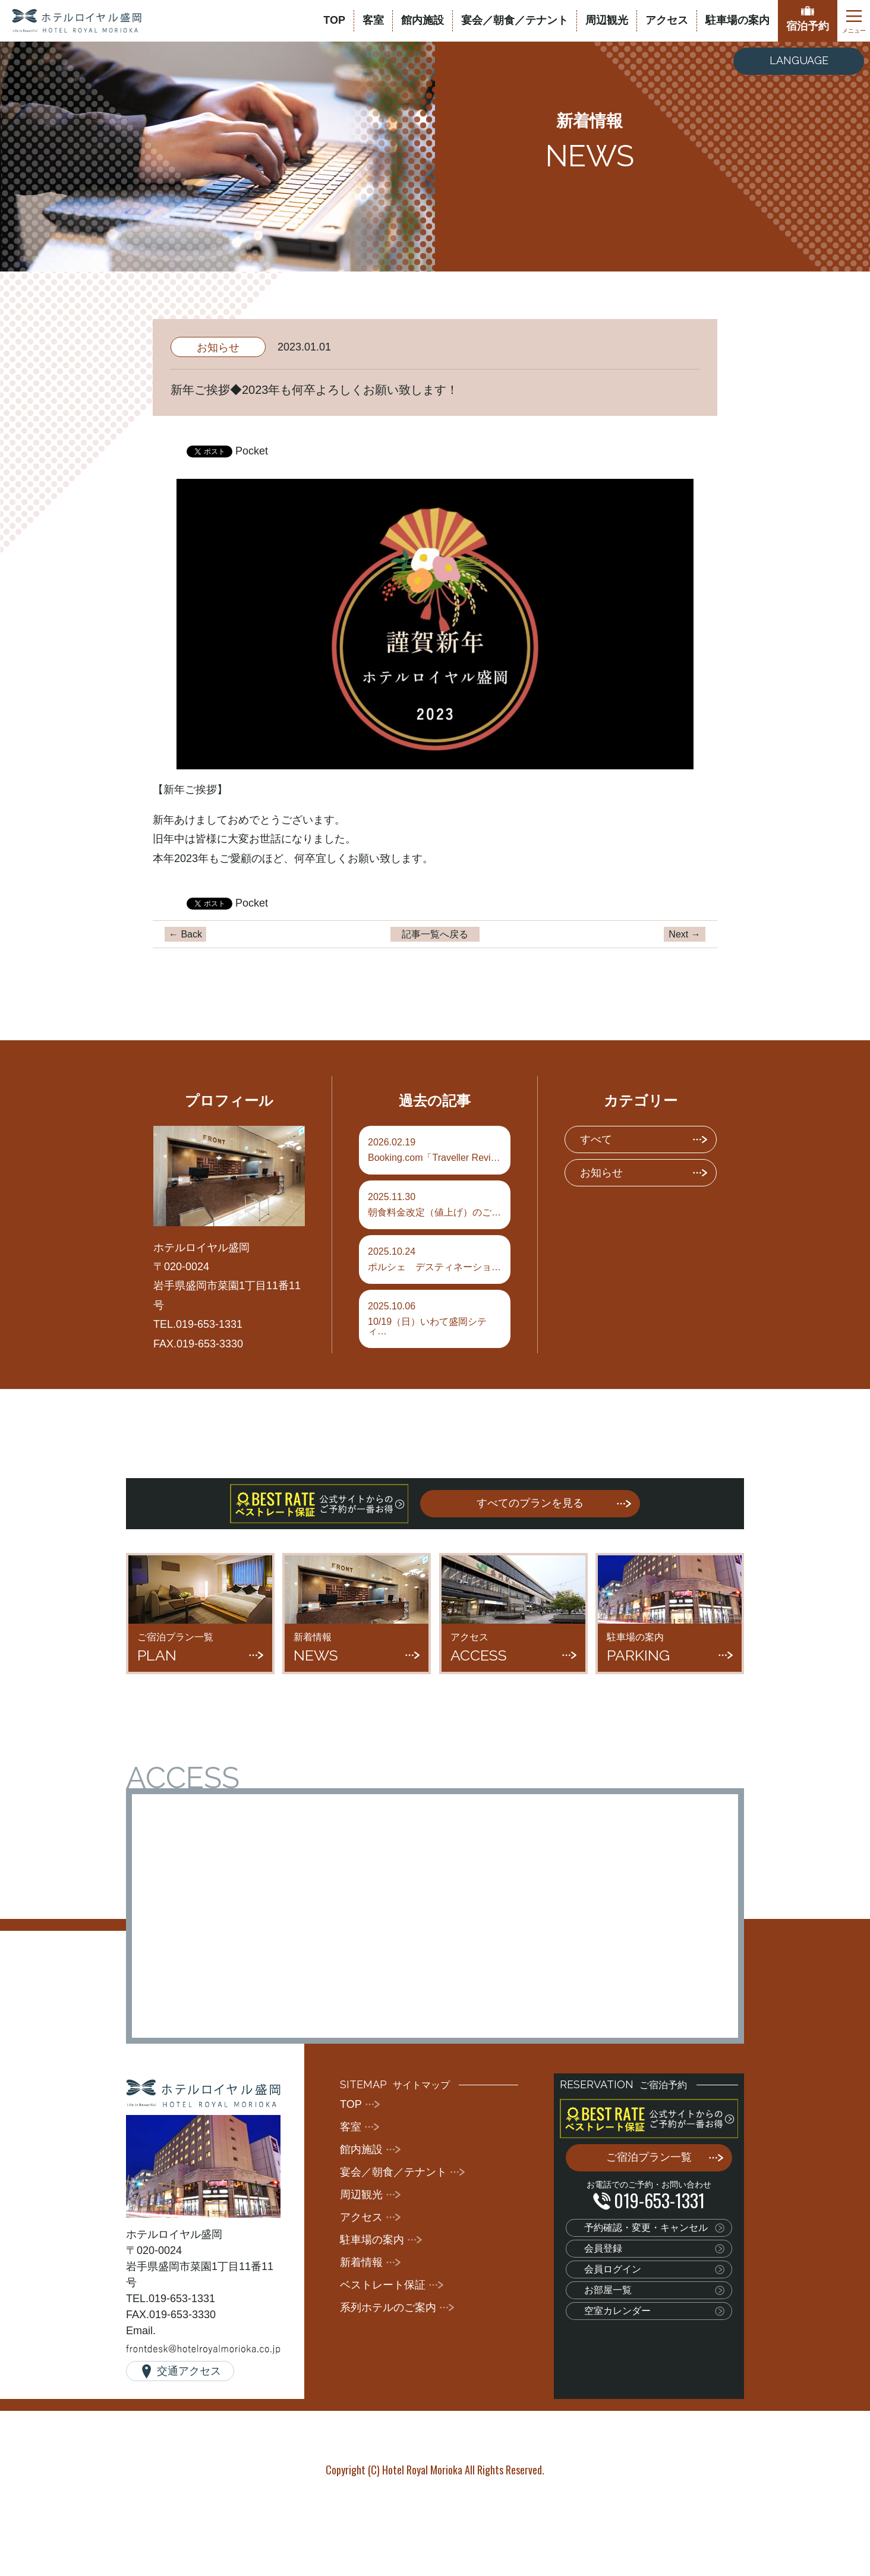 The image size is (870, 2576). I want to click on 周辺観光, so click(606, 20).